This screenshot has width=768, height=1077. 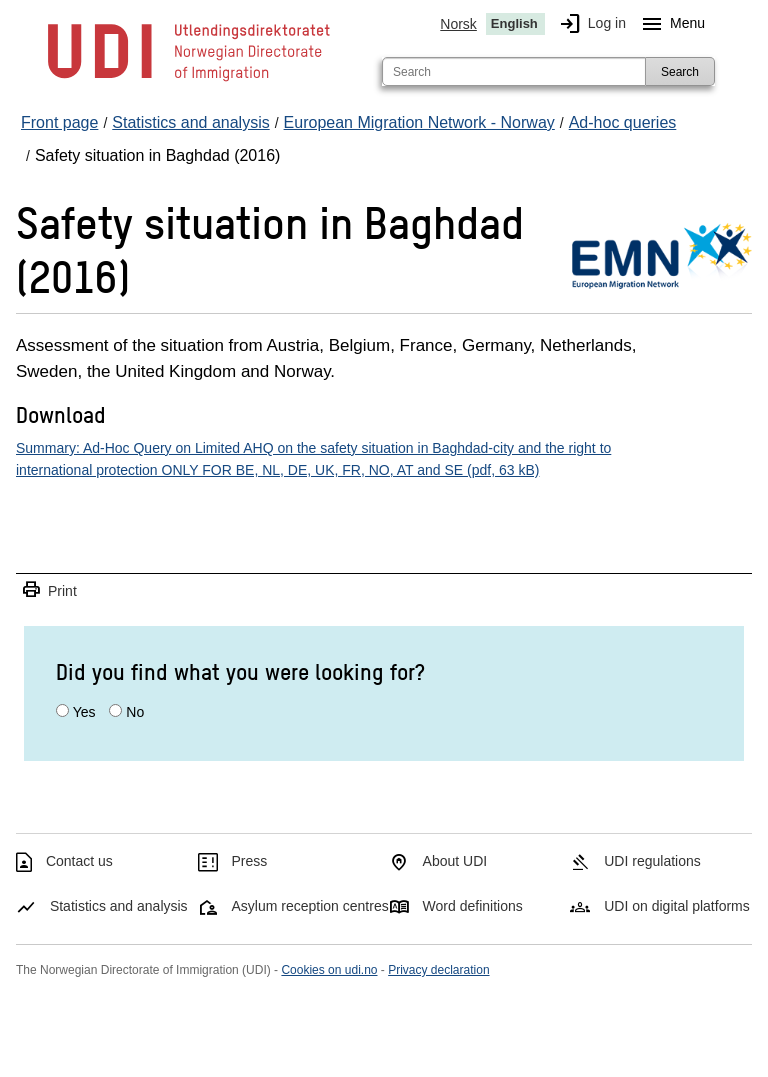 I want to click on Yes, so click(x=84, y=712).